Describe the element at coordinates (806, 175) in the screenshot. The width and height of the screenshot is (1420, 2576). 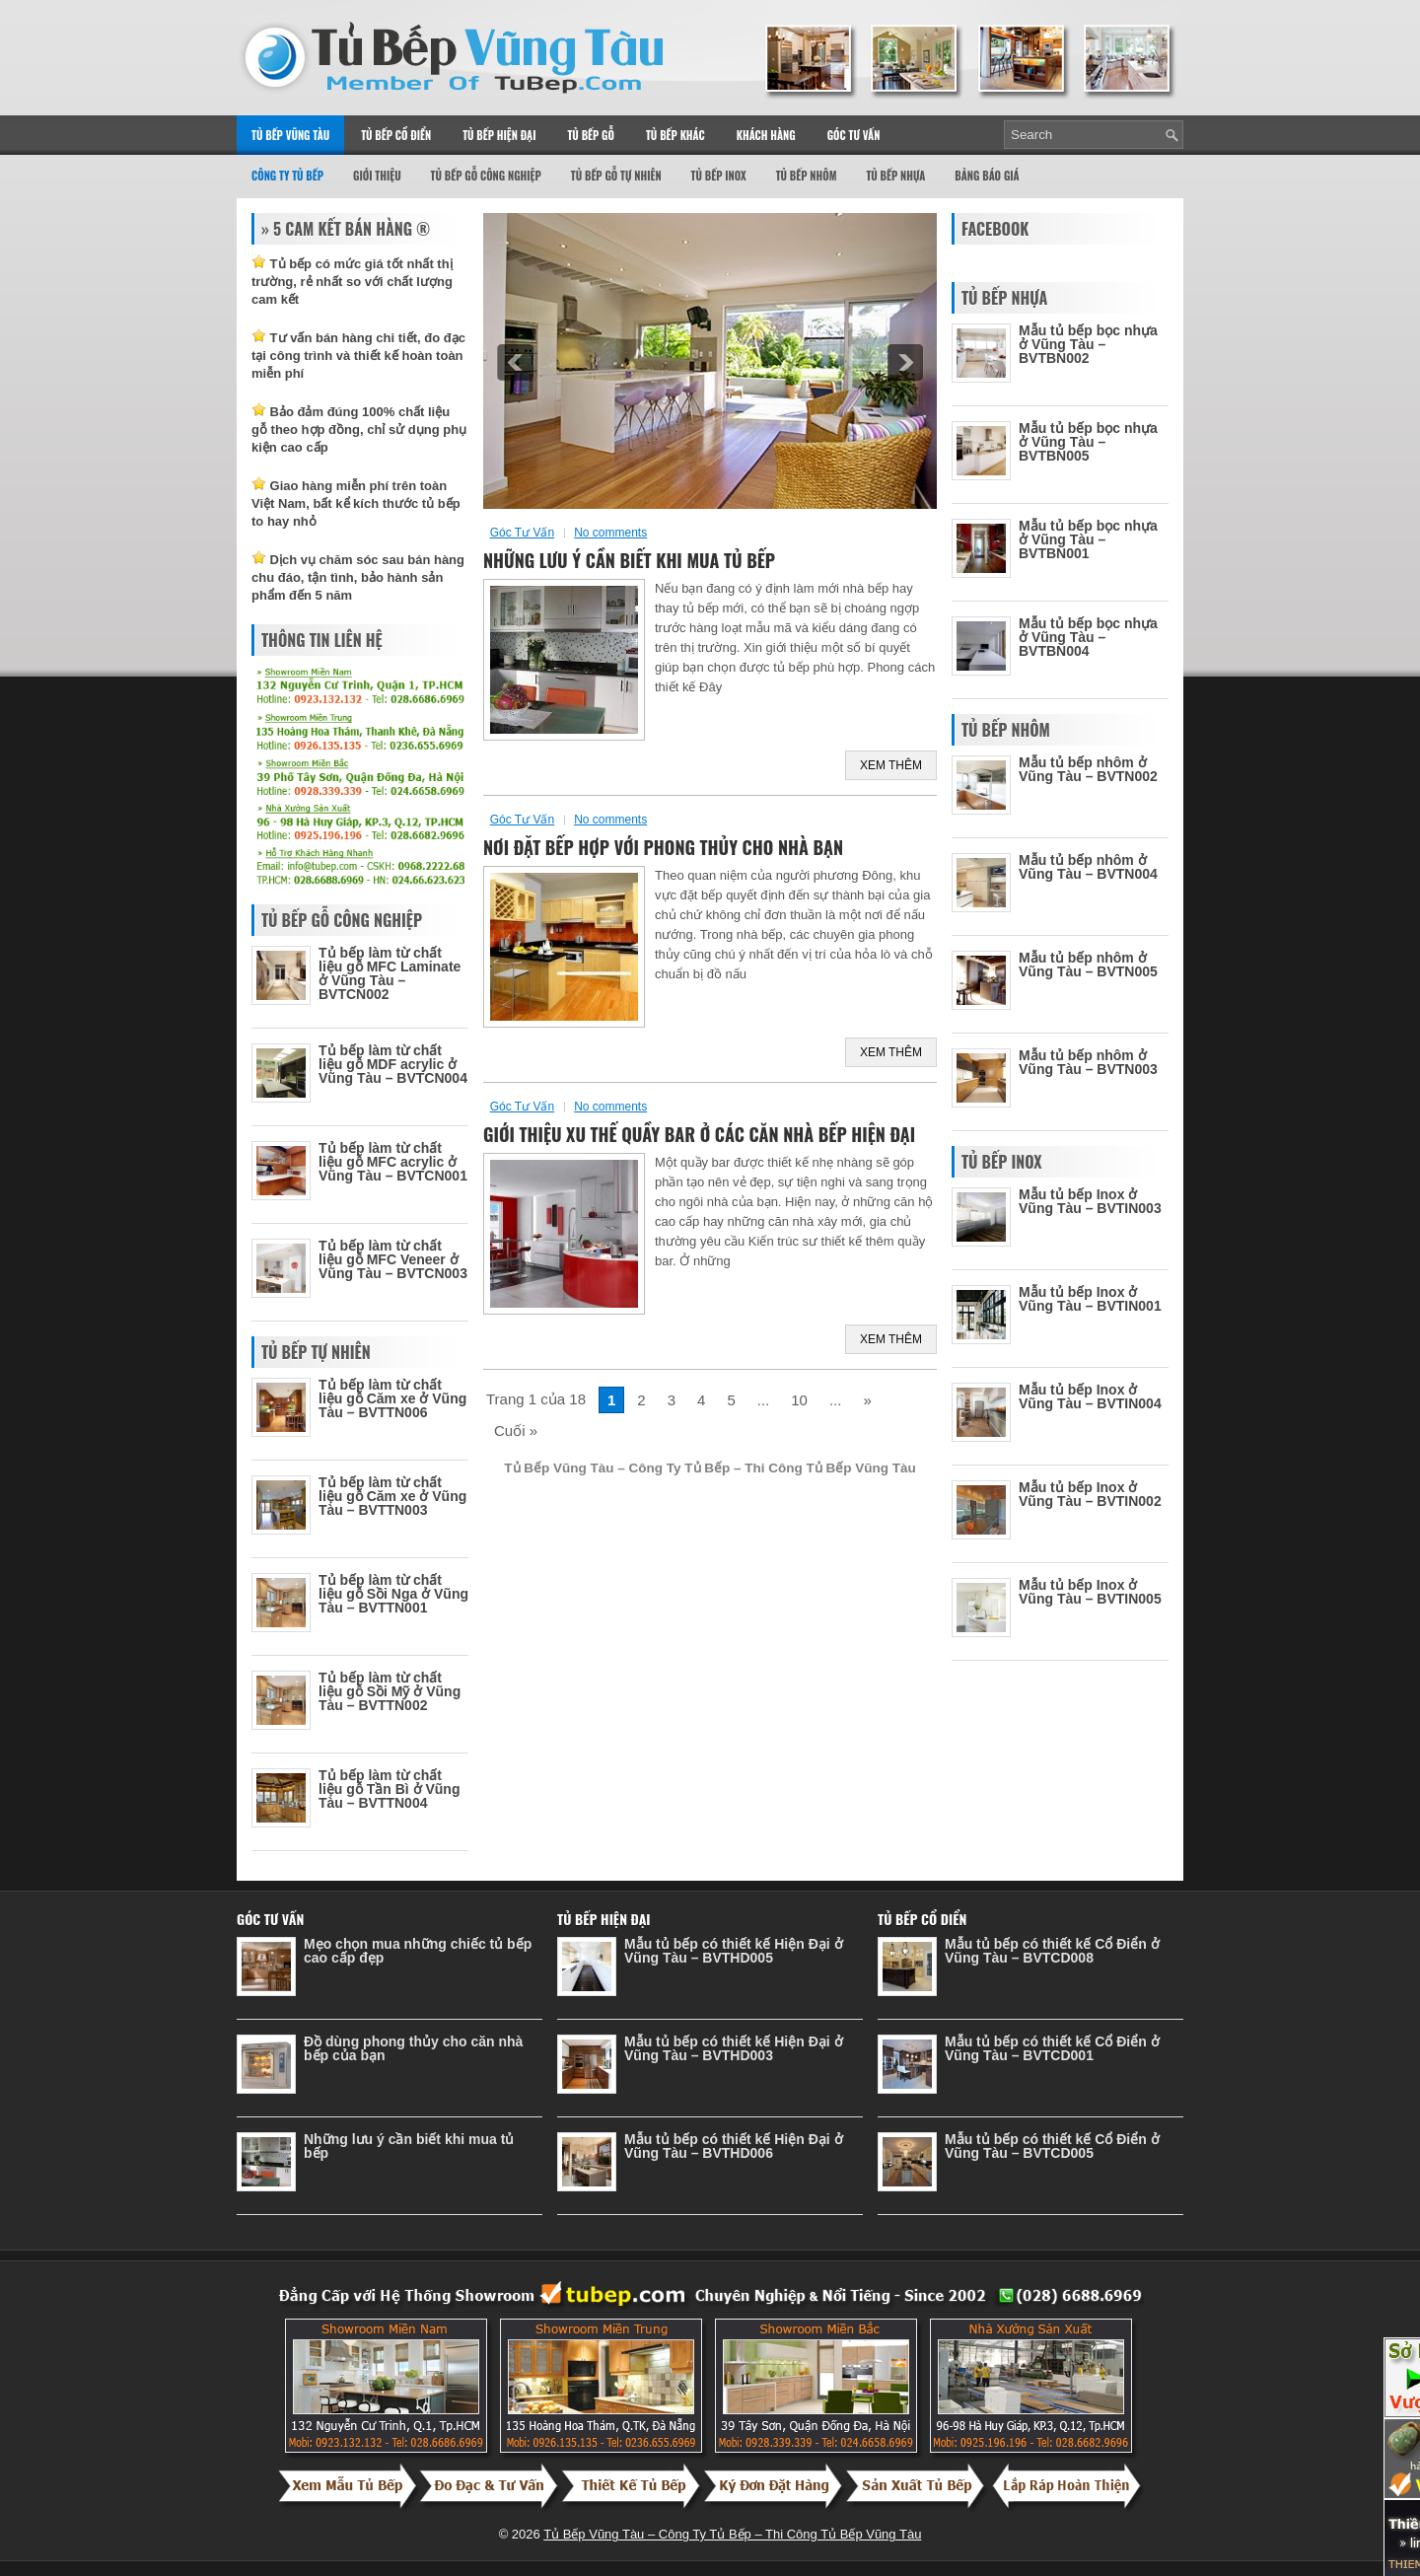
I see `Tủ Bếp Nhôm` at that location.